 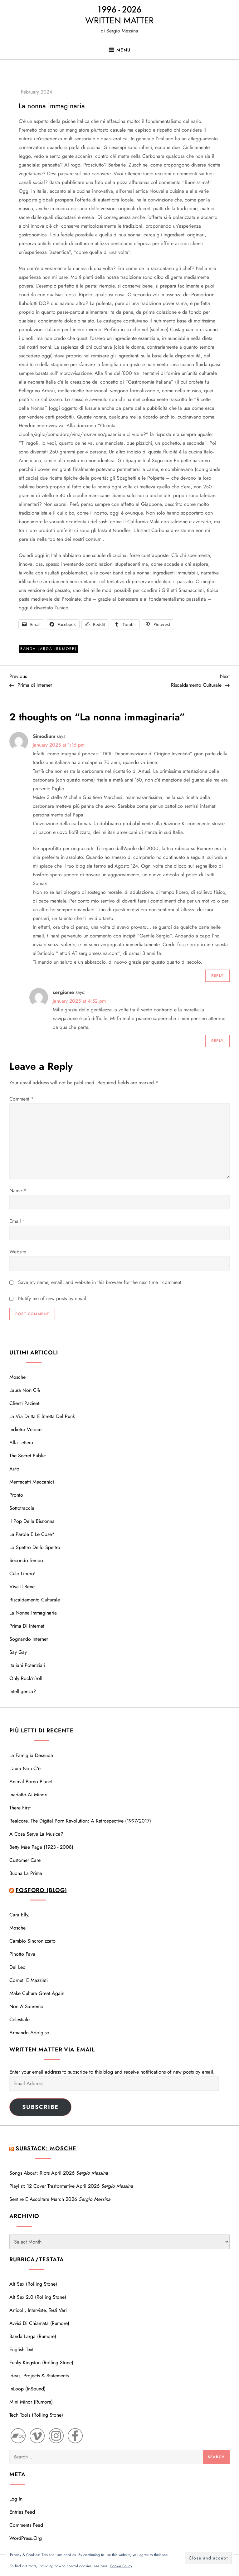 What do you see at coordinates (27, 1455) in the screenshot?
I see `The Secret Public` at bounding box center [27, 1455].